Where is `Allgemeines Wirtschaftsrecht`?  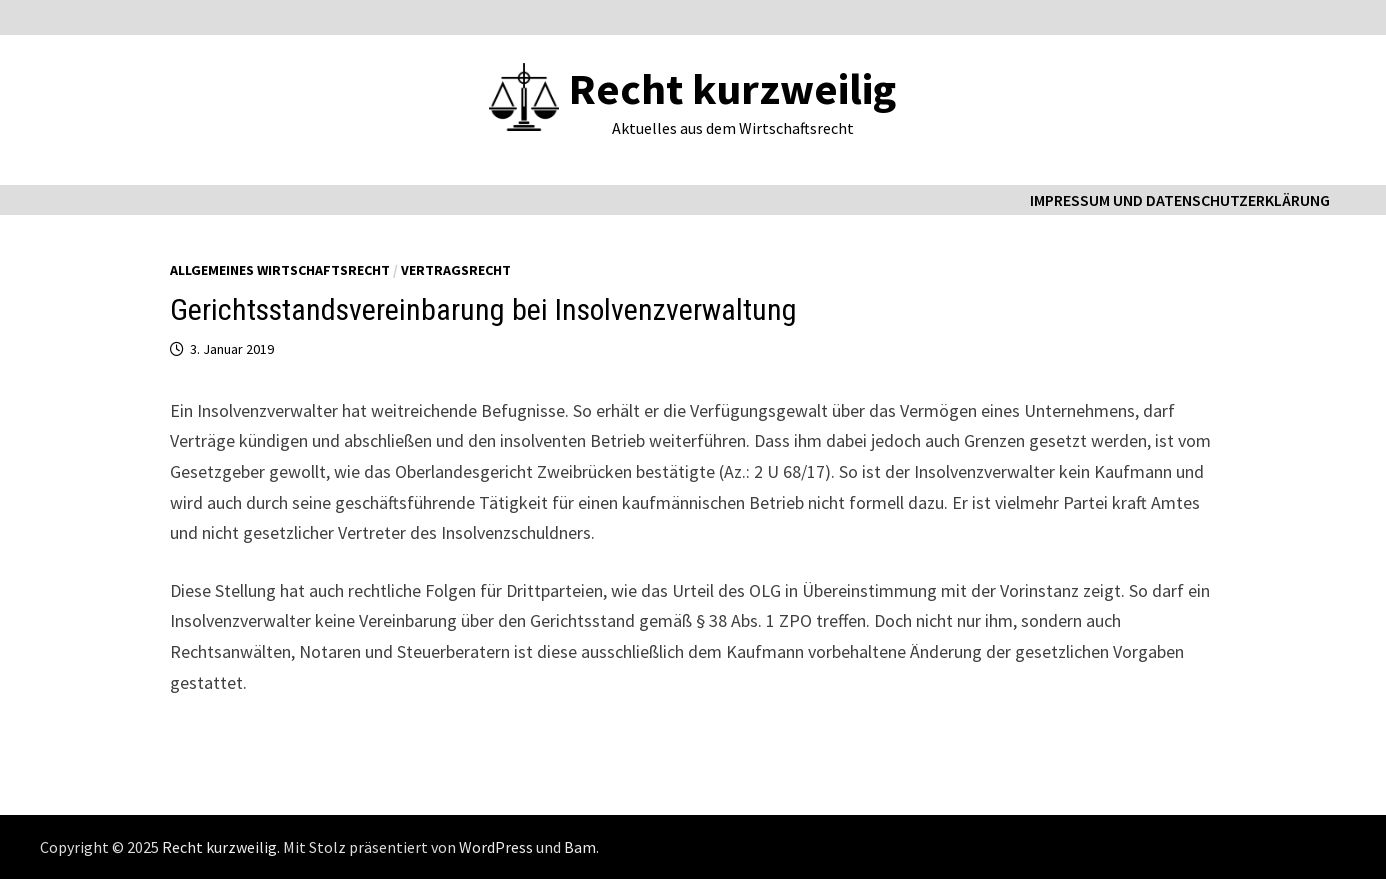
Allgemeines Wirtschaftsrecht is located at coordinates (280, 270).